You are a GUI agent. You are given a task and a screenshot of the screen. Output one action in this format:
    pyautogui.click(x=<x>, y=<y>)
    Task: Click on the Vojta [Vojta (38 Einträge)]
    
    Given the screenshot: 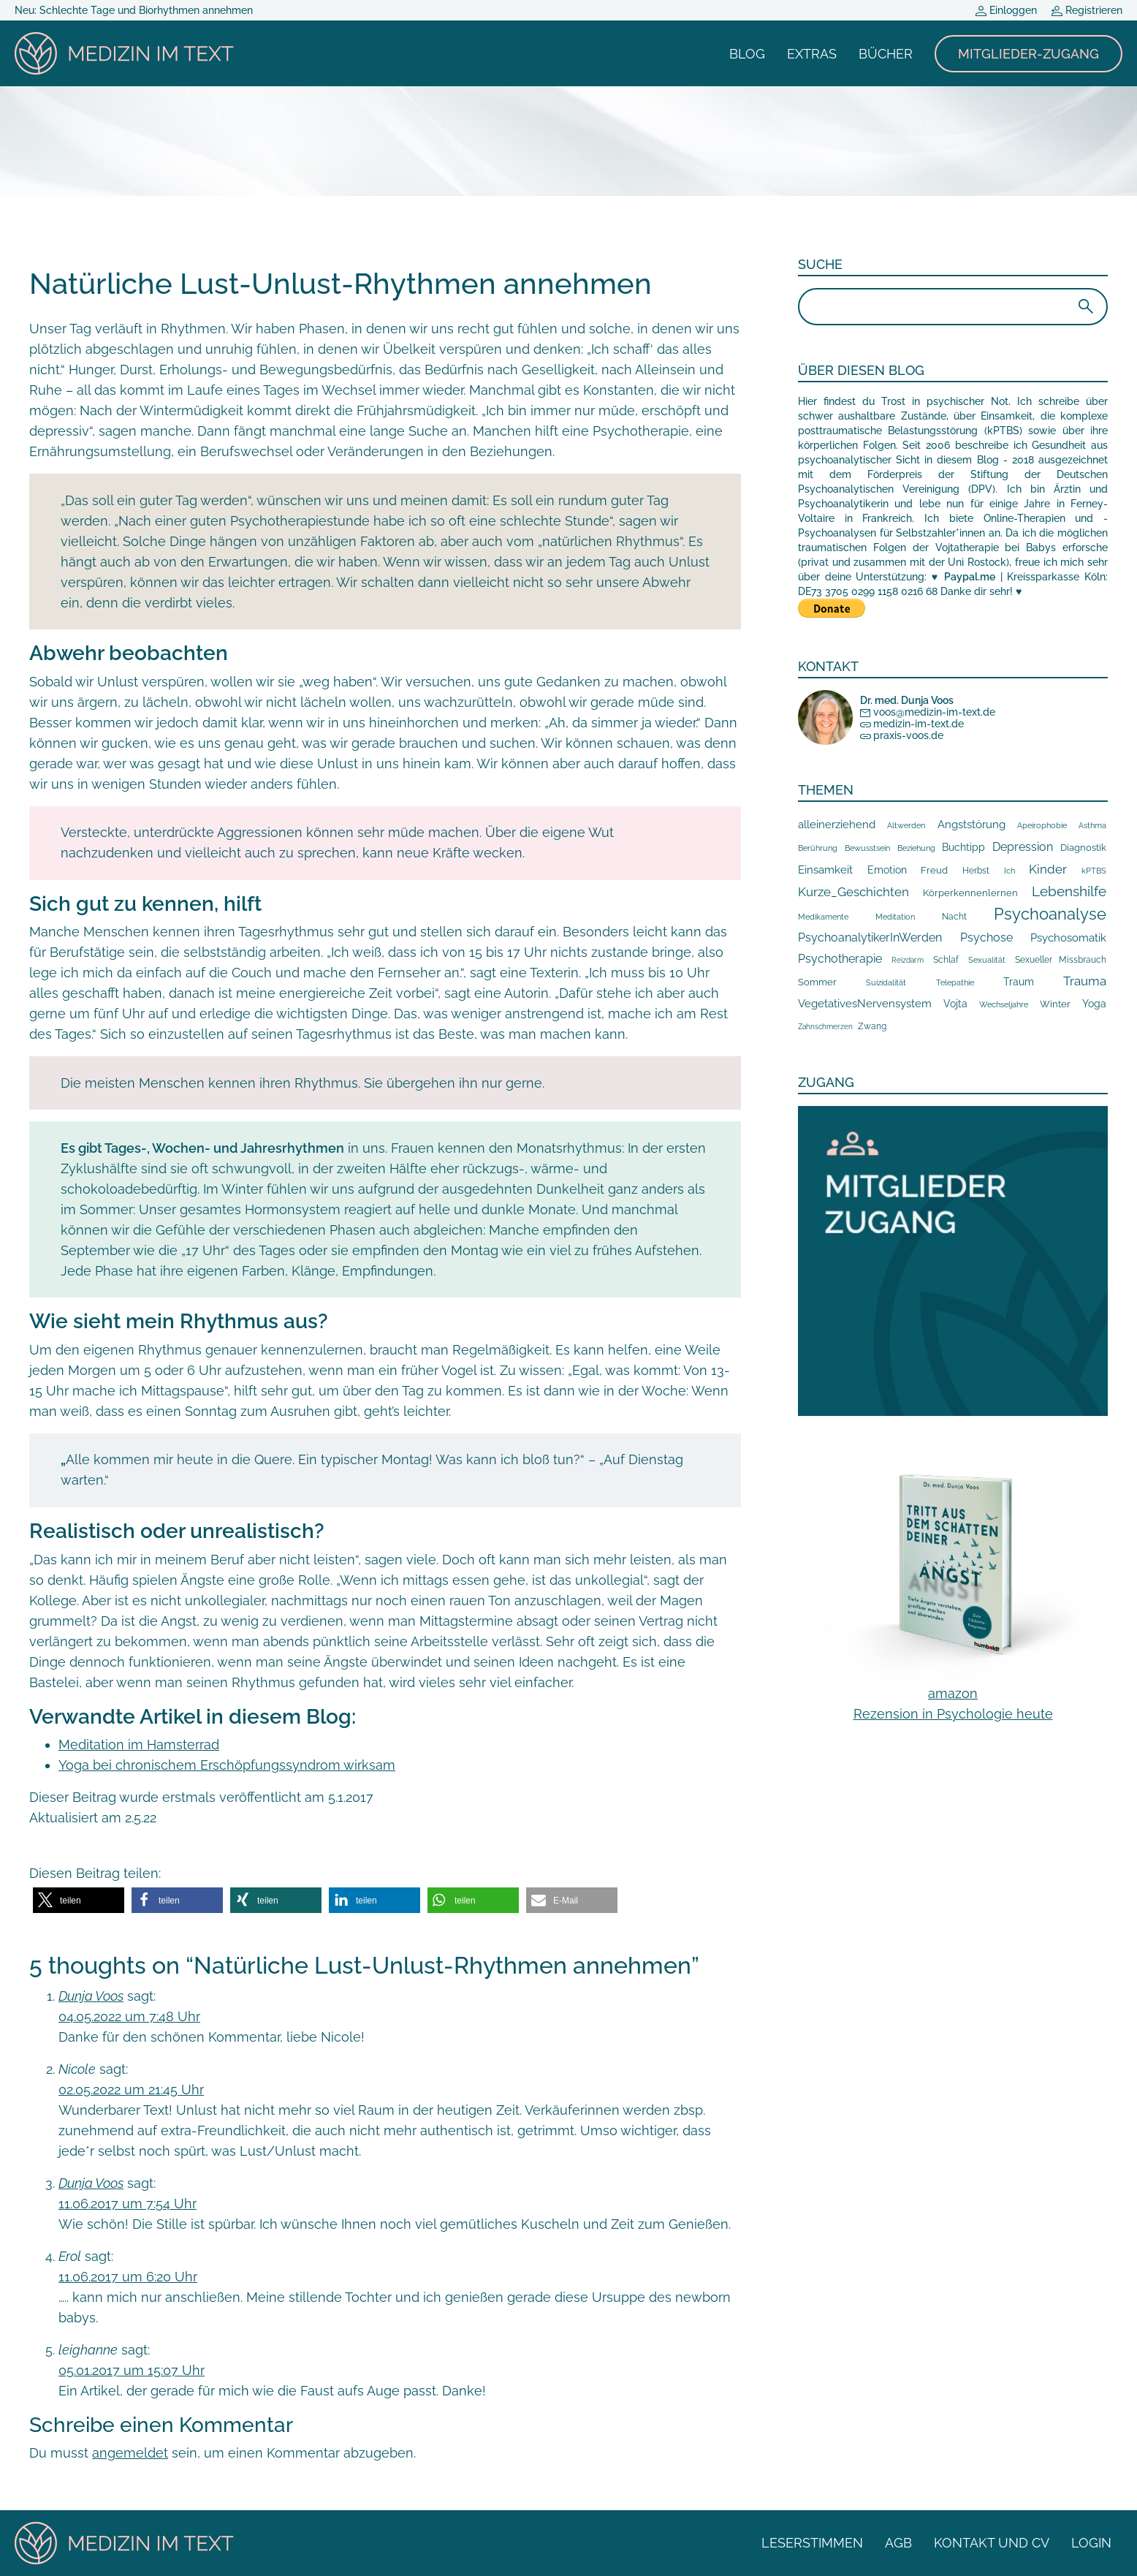 What is the action you would take?
    pyautogui.click(x=955, y=1003)
    